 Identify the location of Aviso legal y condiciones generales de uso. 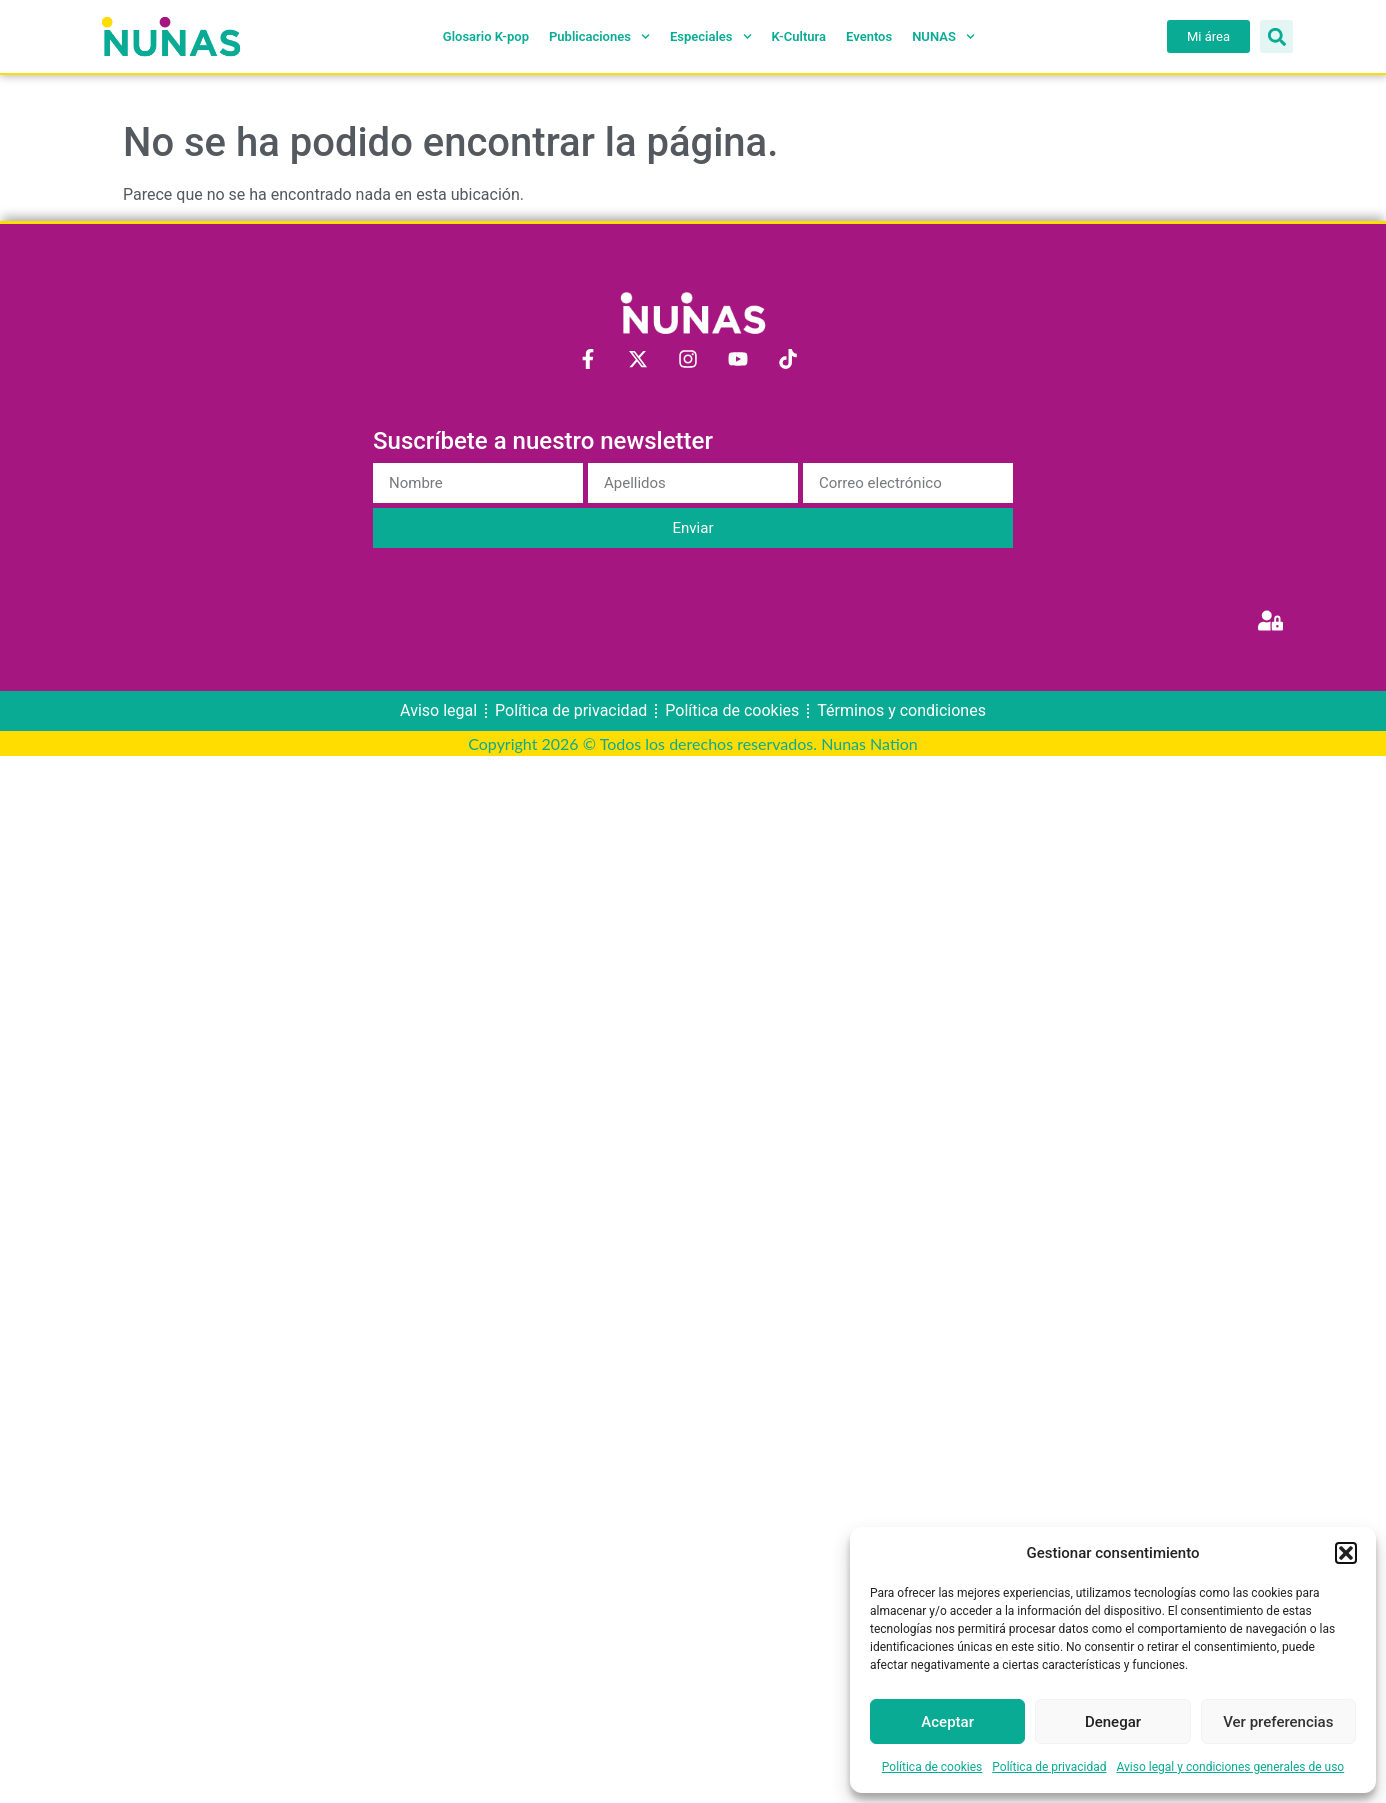
(1231, 1767).